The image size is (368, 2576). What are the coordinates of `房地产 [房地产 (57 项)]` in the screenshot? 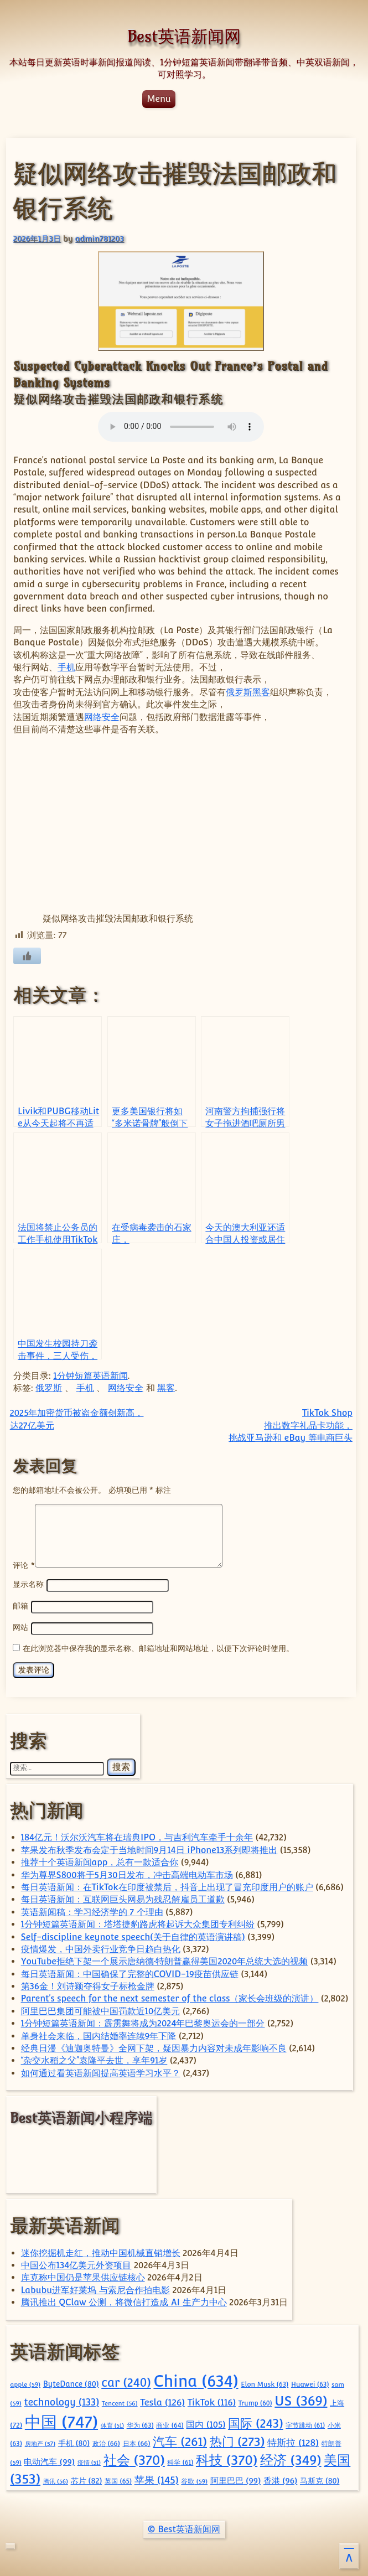 It's located at (40, 2442).